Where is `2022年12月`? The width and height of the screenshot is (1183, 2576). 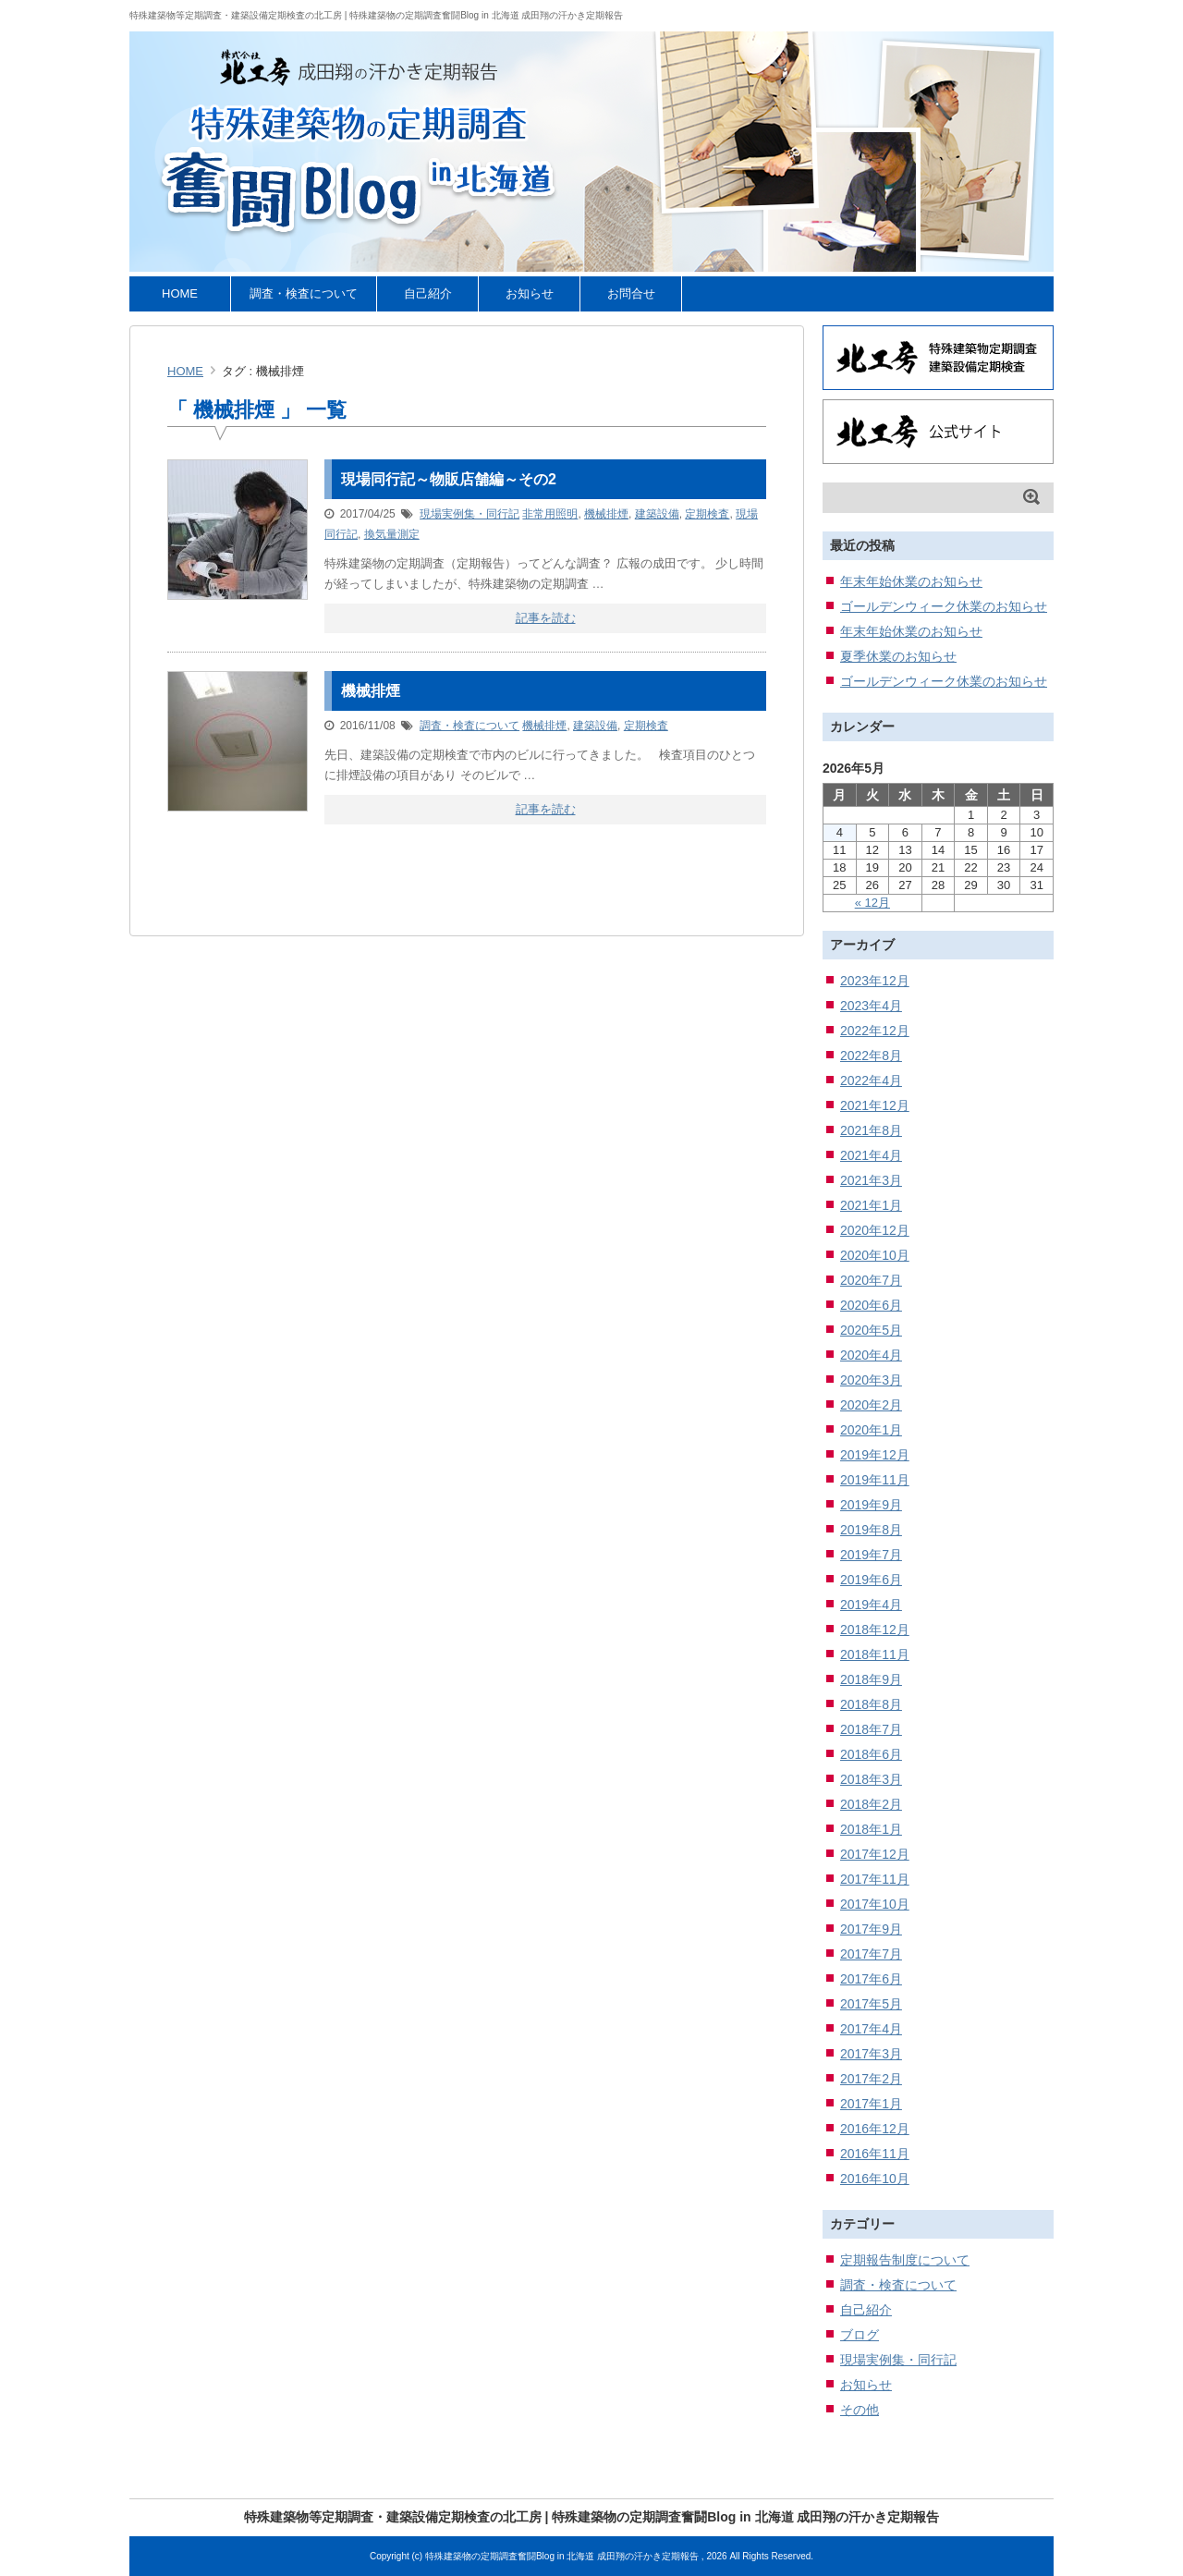
2022年12月 is located at coordinates (874, 1030).